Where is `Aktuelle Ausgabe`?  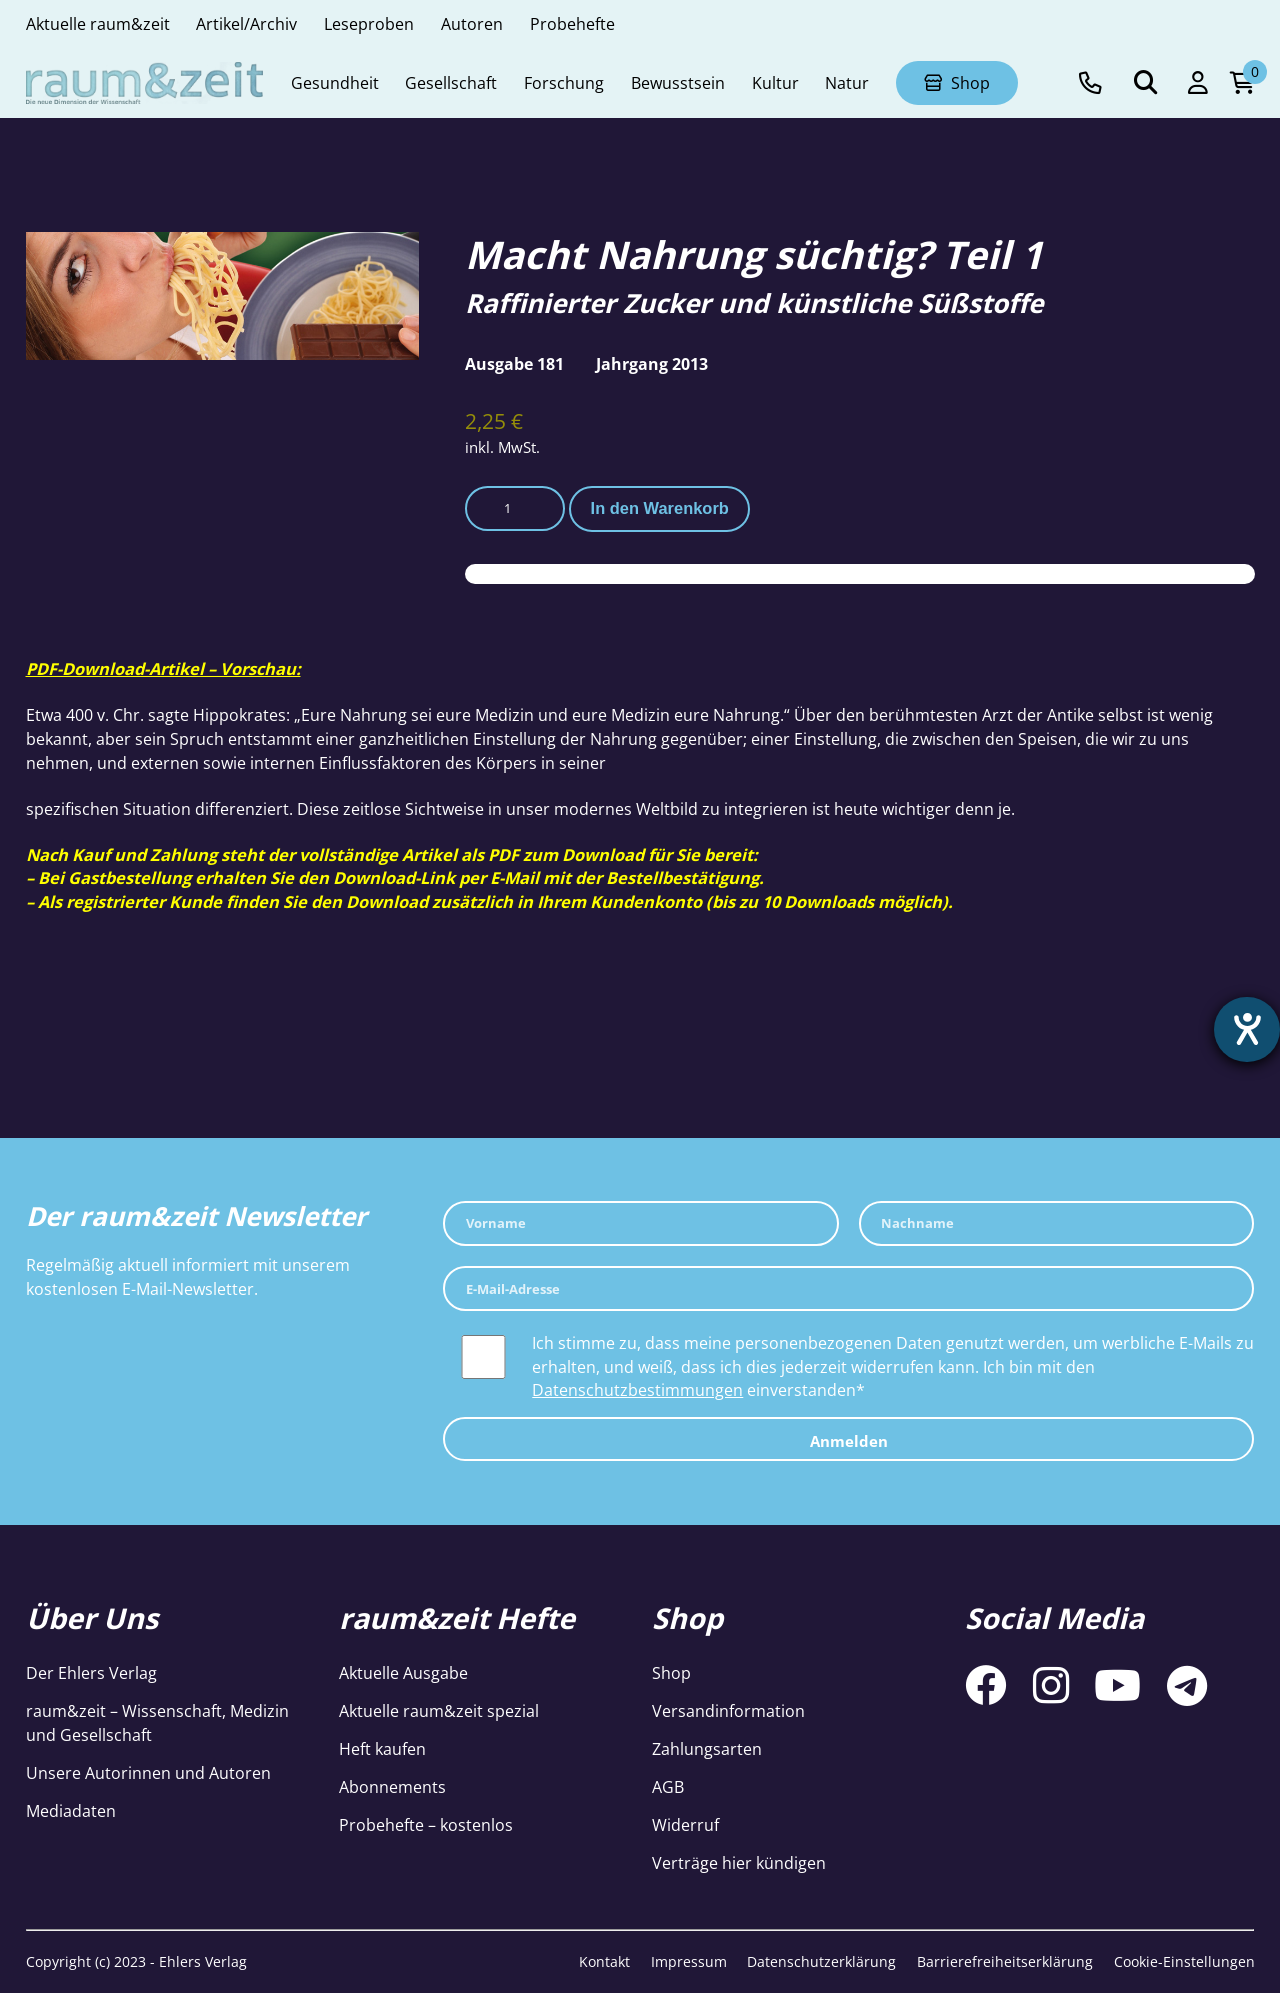
Aktuelle Ausgabe is located at coordinates (403, 1672).